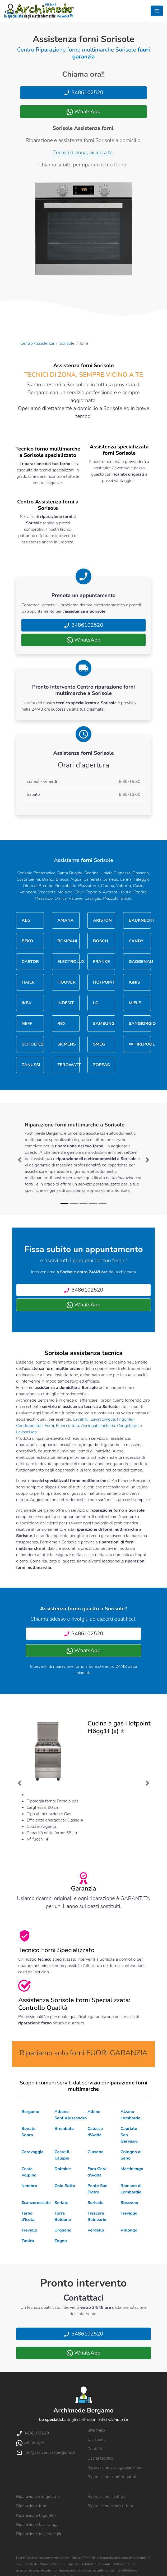 Image resolution: width=167 pixels, height=2576 pixels. Describe the element at coordinates (60, 2241) in the screenshot. I see `Zogno` at that location.